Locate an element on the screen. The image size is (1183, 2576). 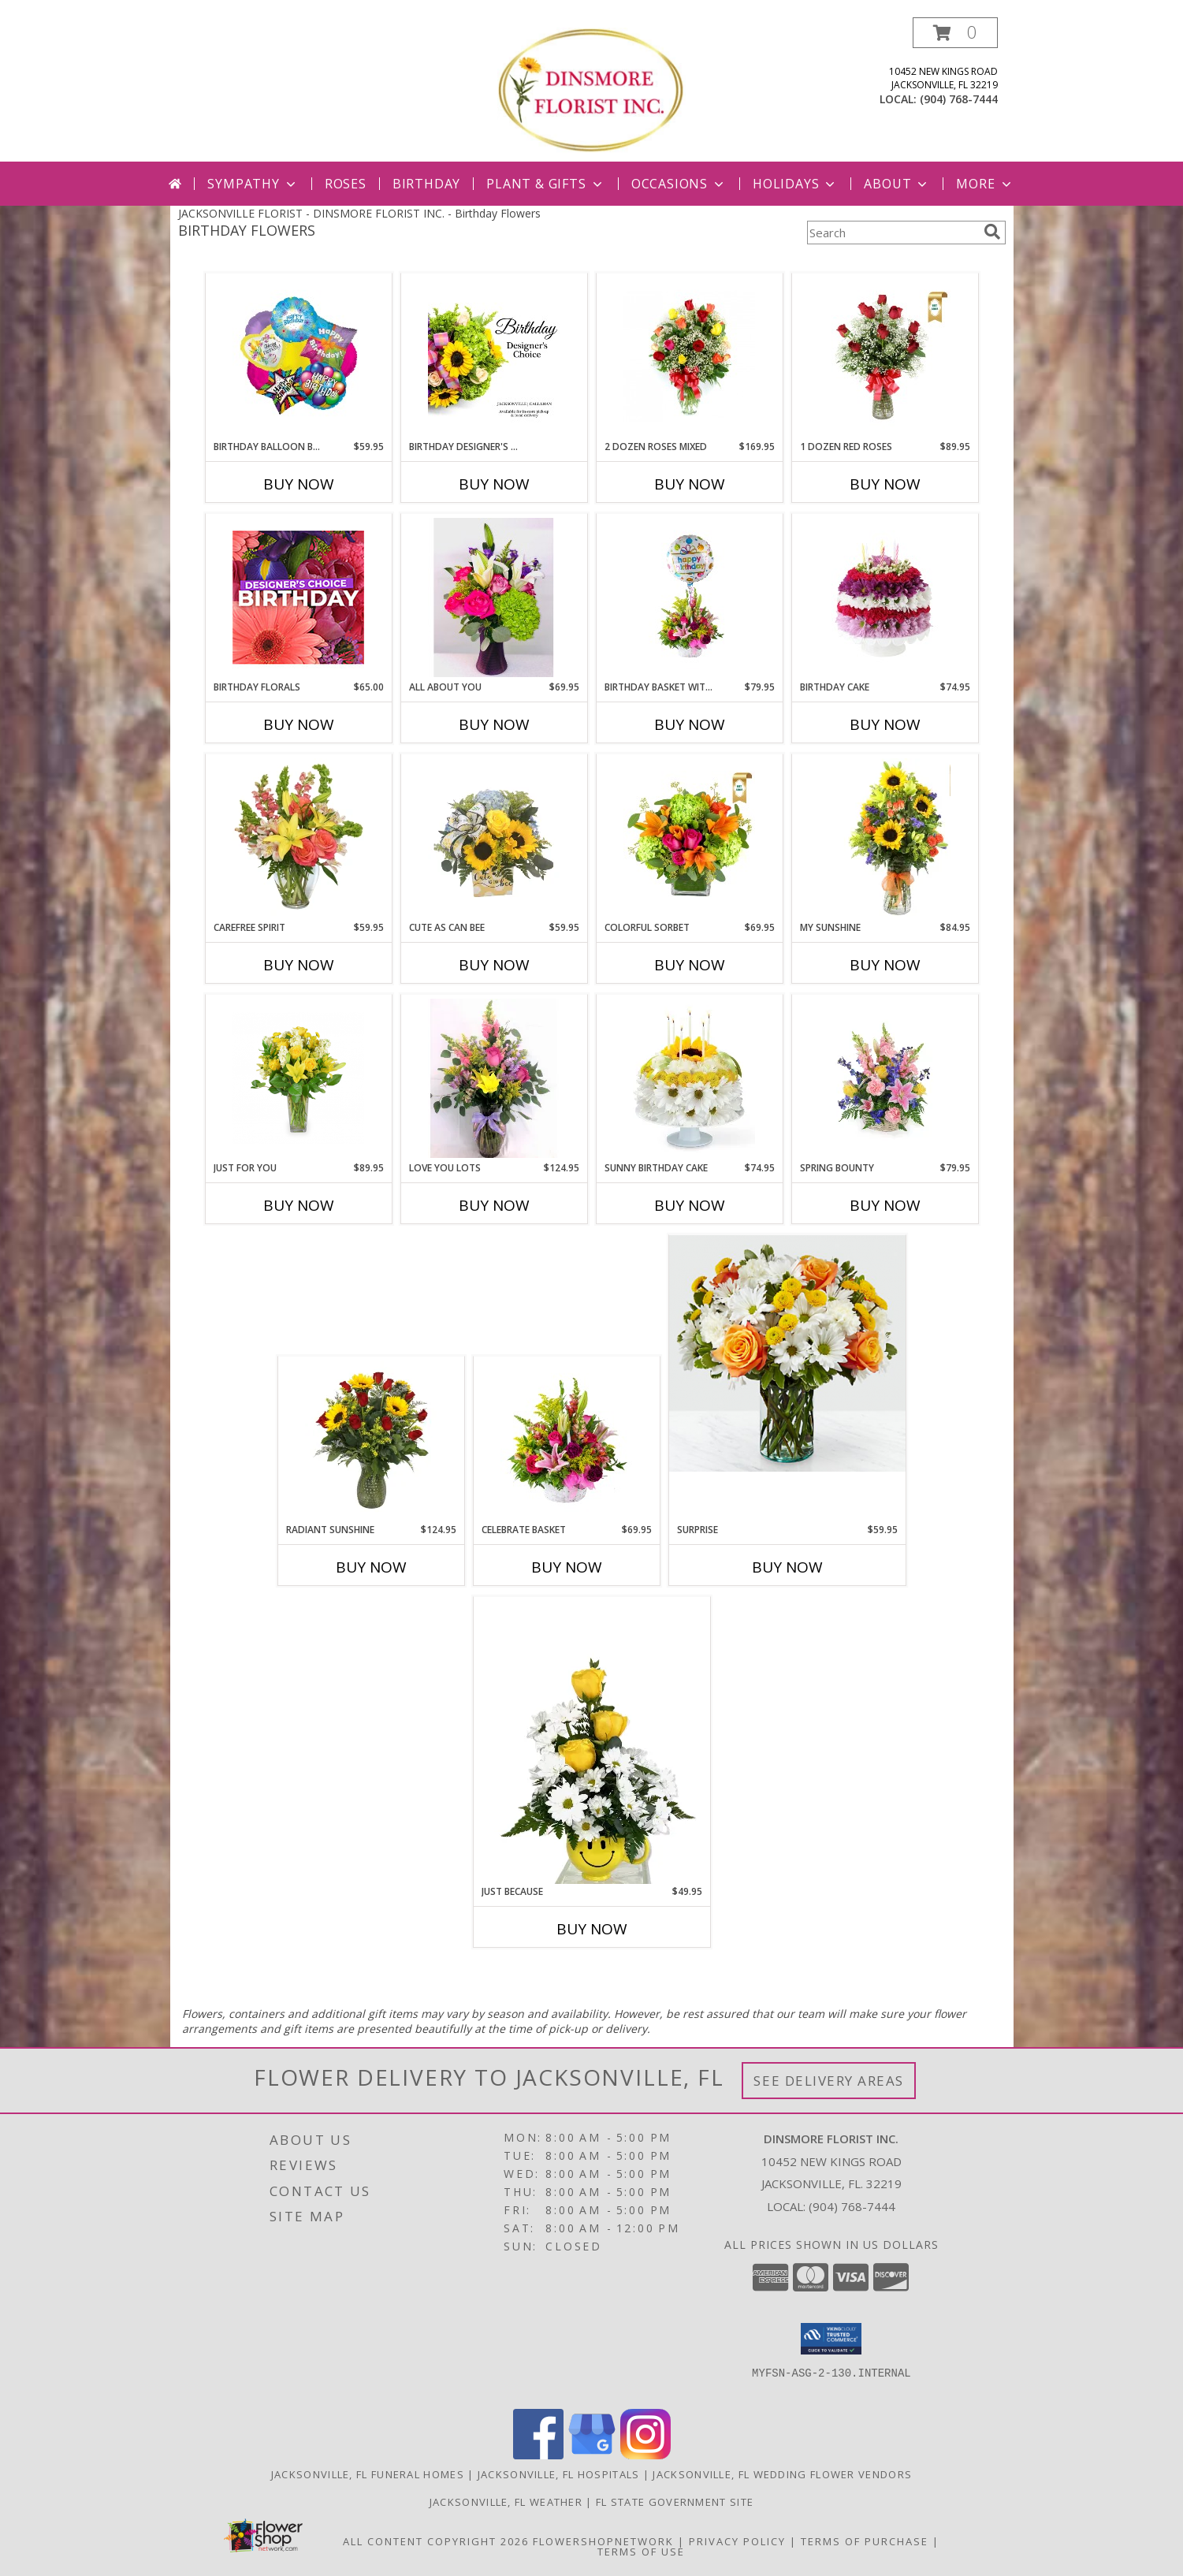
All Content Copyright 2026 [Open Flower shop network terms of use in new window] is located at coordinates (436, 2541).